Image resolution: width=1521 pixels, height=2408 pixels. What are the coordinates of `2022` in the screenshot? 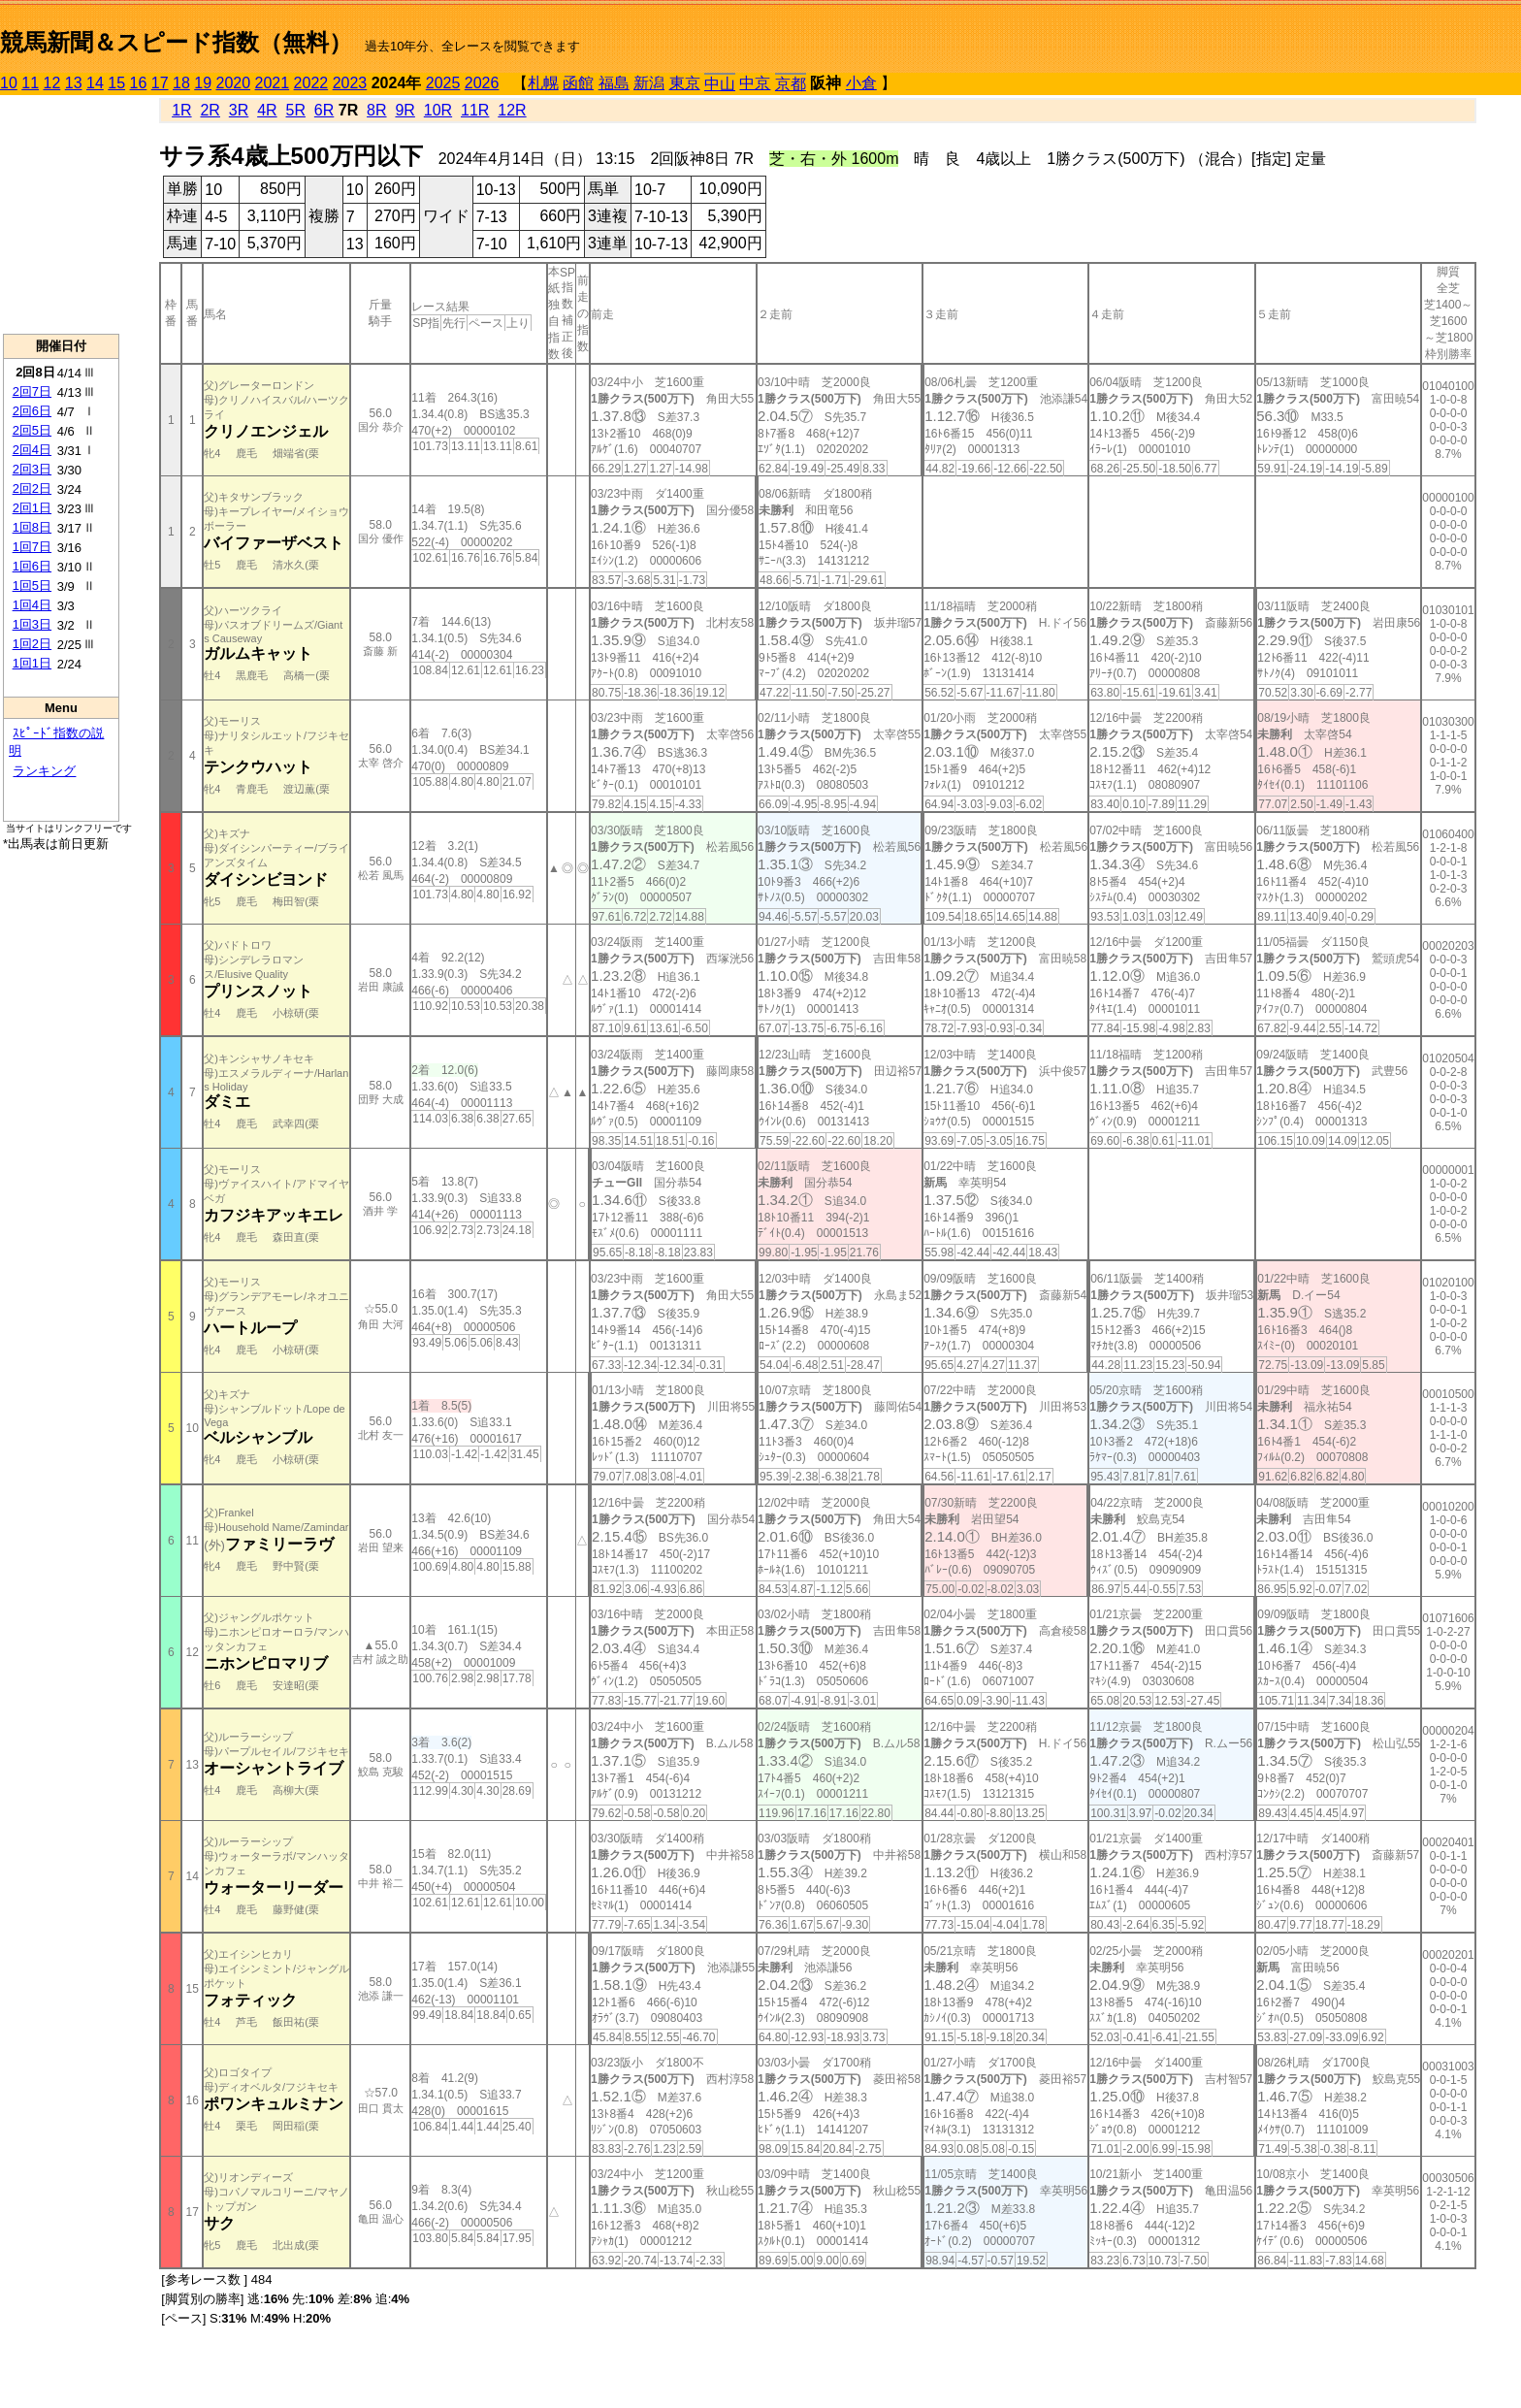 It's located at (311, 83).